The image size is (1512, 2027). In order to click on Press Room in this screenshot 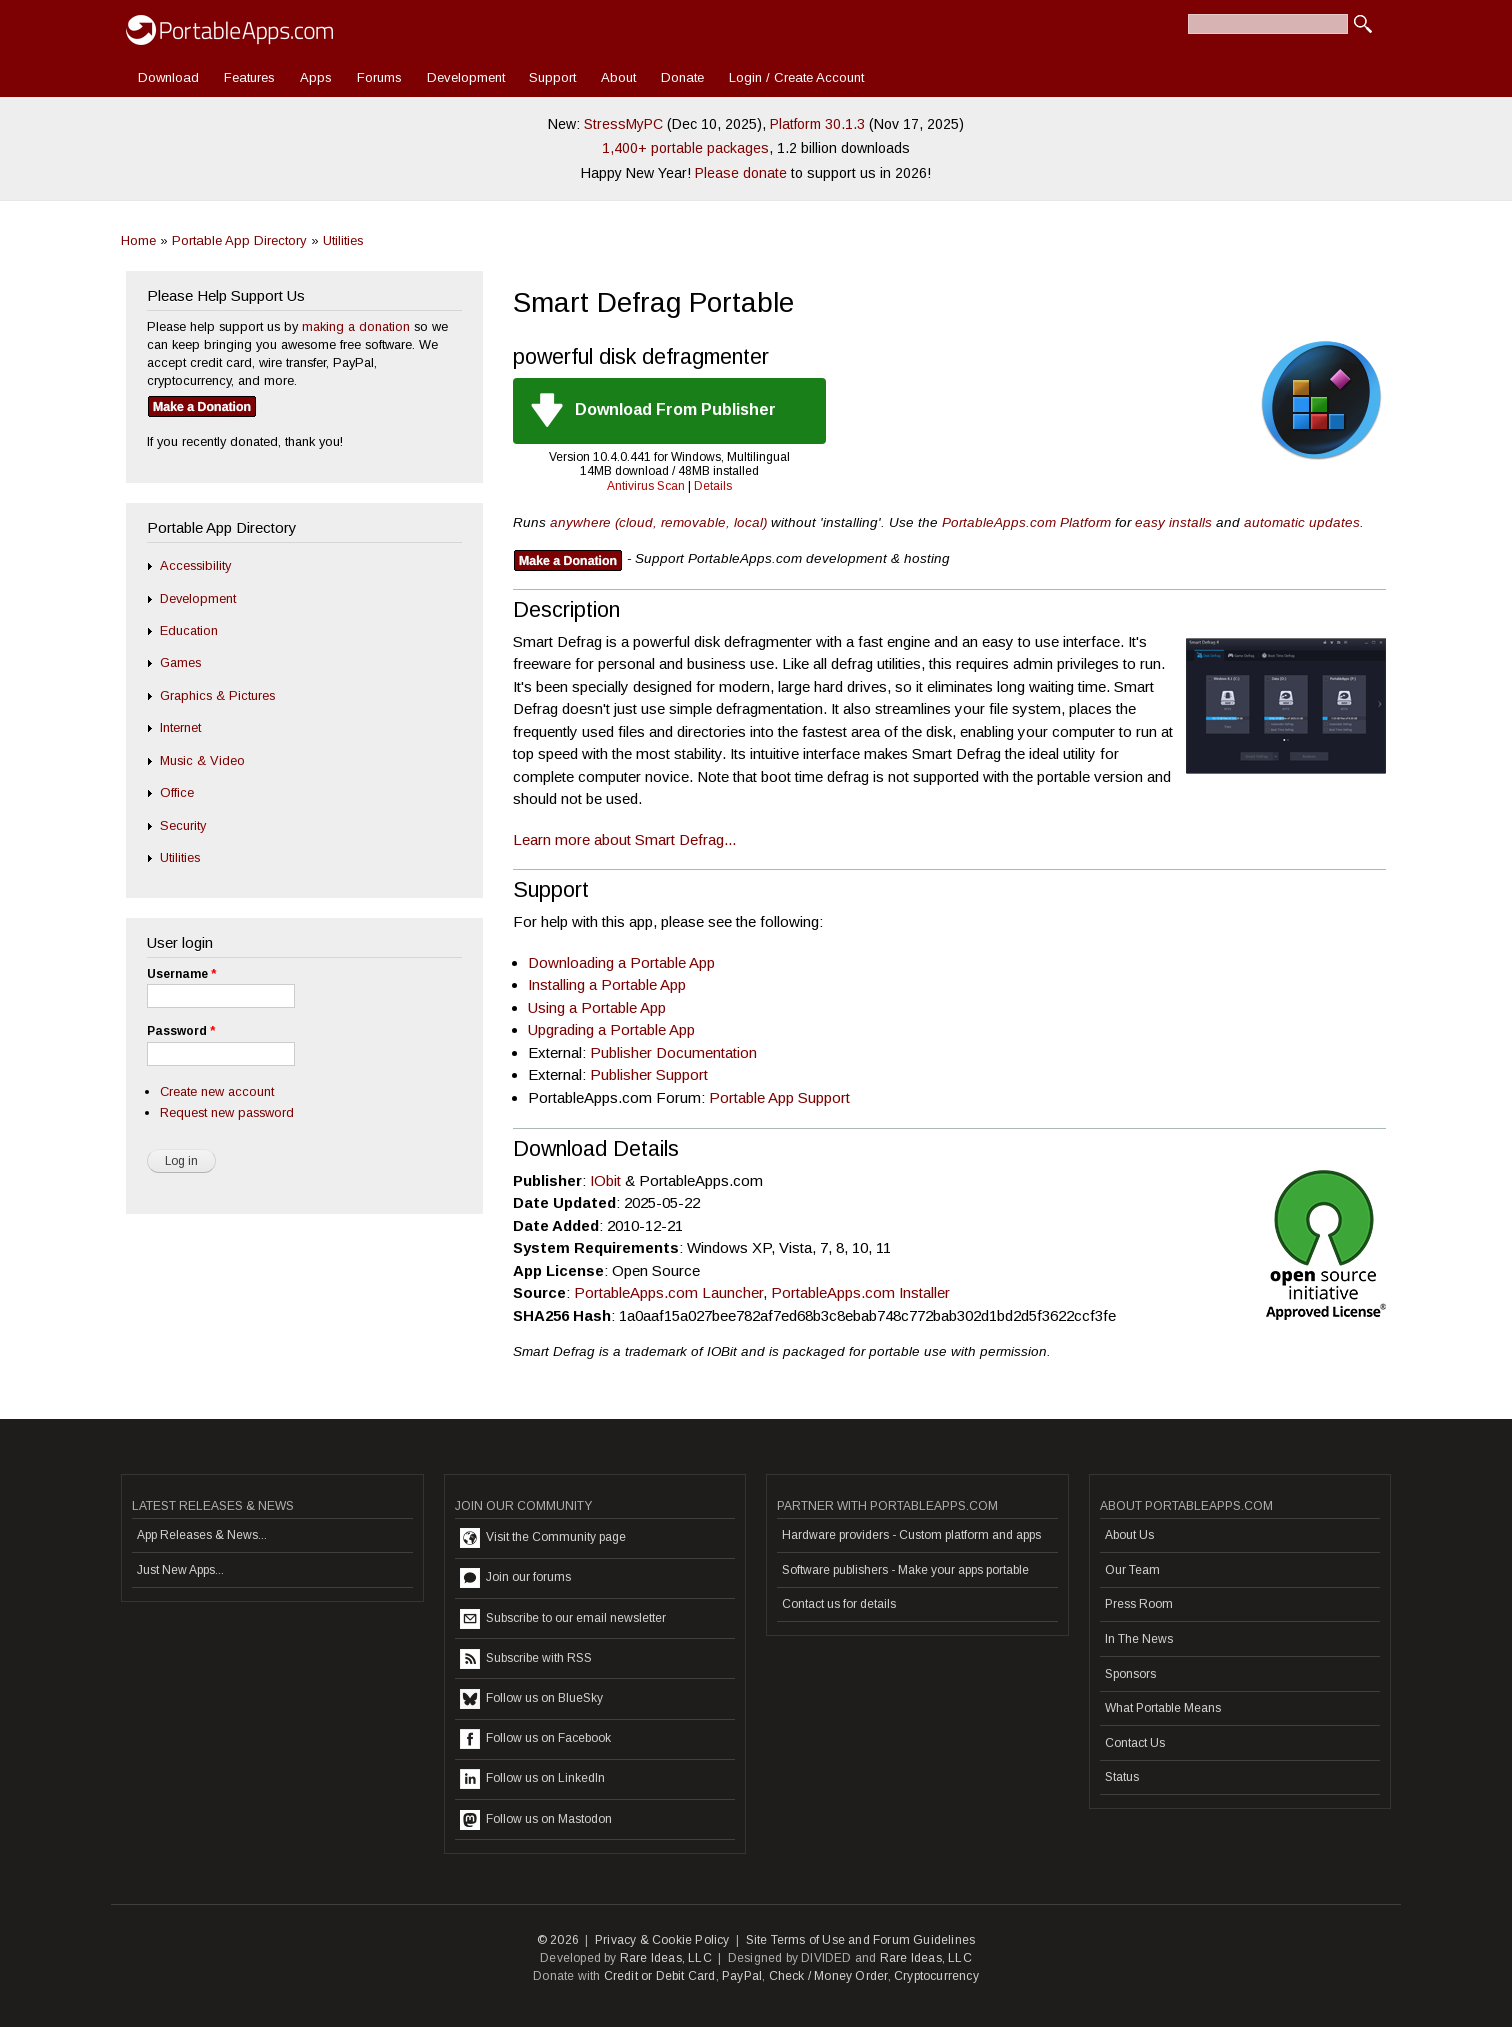, I will do `click(1139, 1604)`.